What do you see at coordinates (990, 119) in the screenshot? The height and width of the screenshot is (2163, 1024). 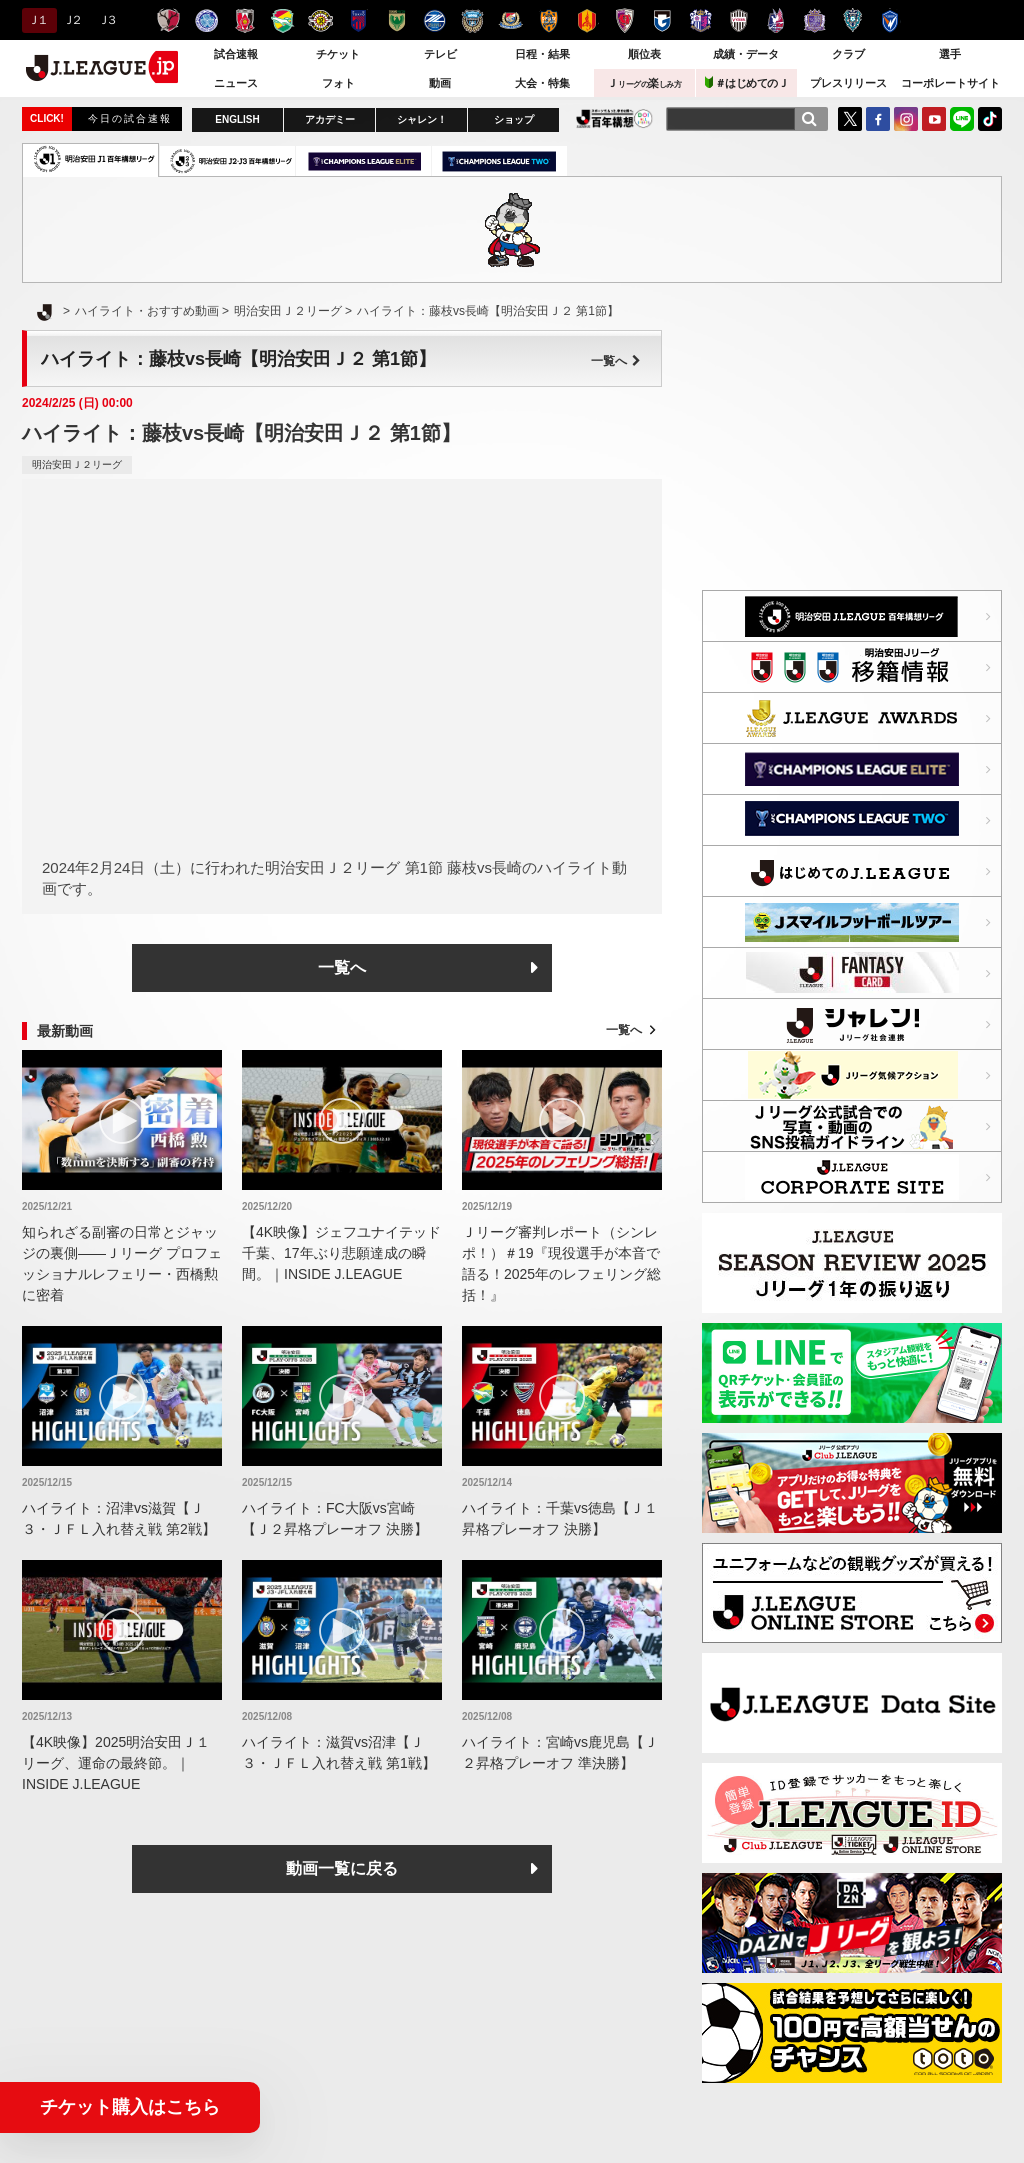 I see `TikTok` at bounding box center [990, 119].